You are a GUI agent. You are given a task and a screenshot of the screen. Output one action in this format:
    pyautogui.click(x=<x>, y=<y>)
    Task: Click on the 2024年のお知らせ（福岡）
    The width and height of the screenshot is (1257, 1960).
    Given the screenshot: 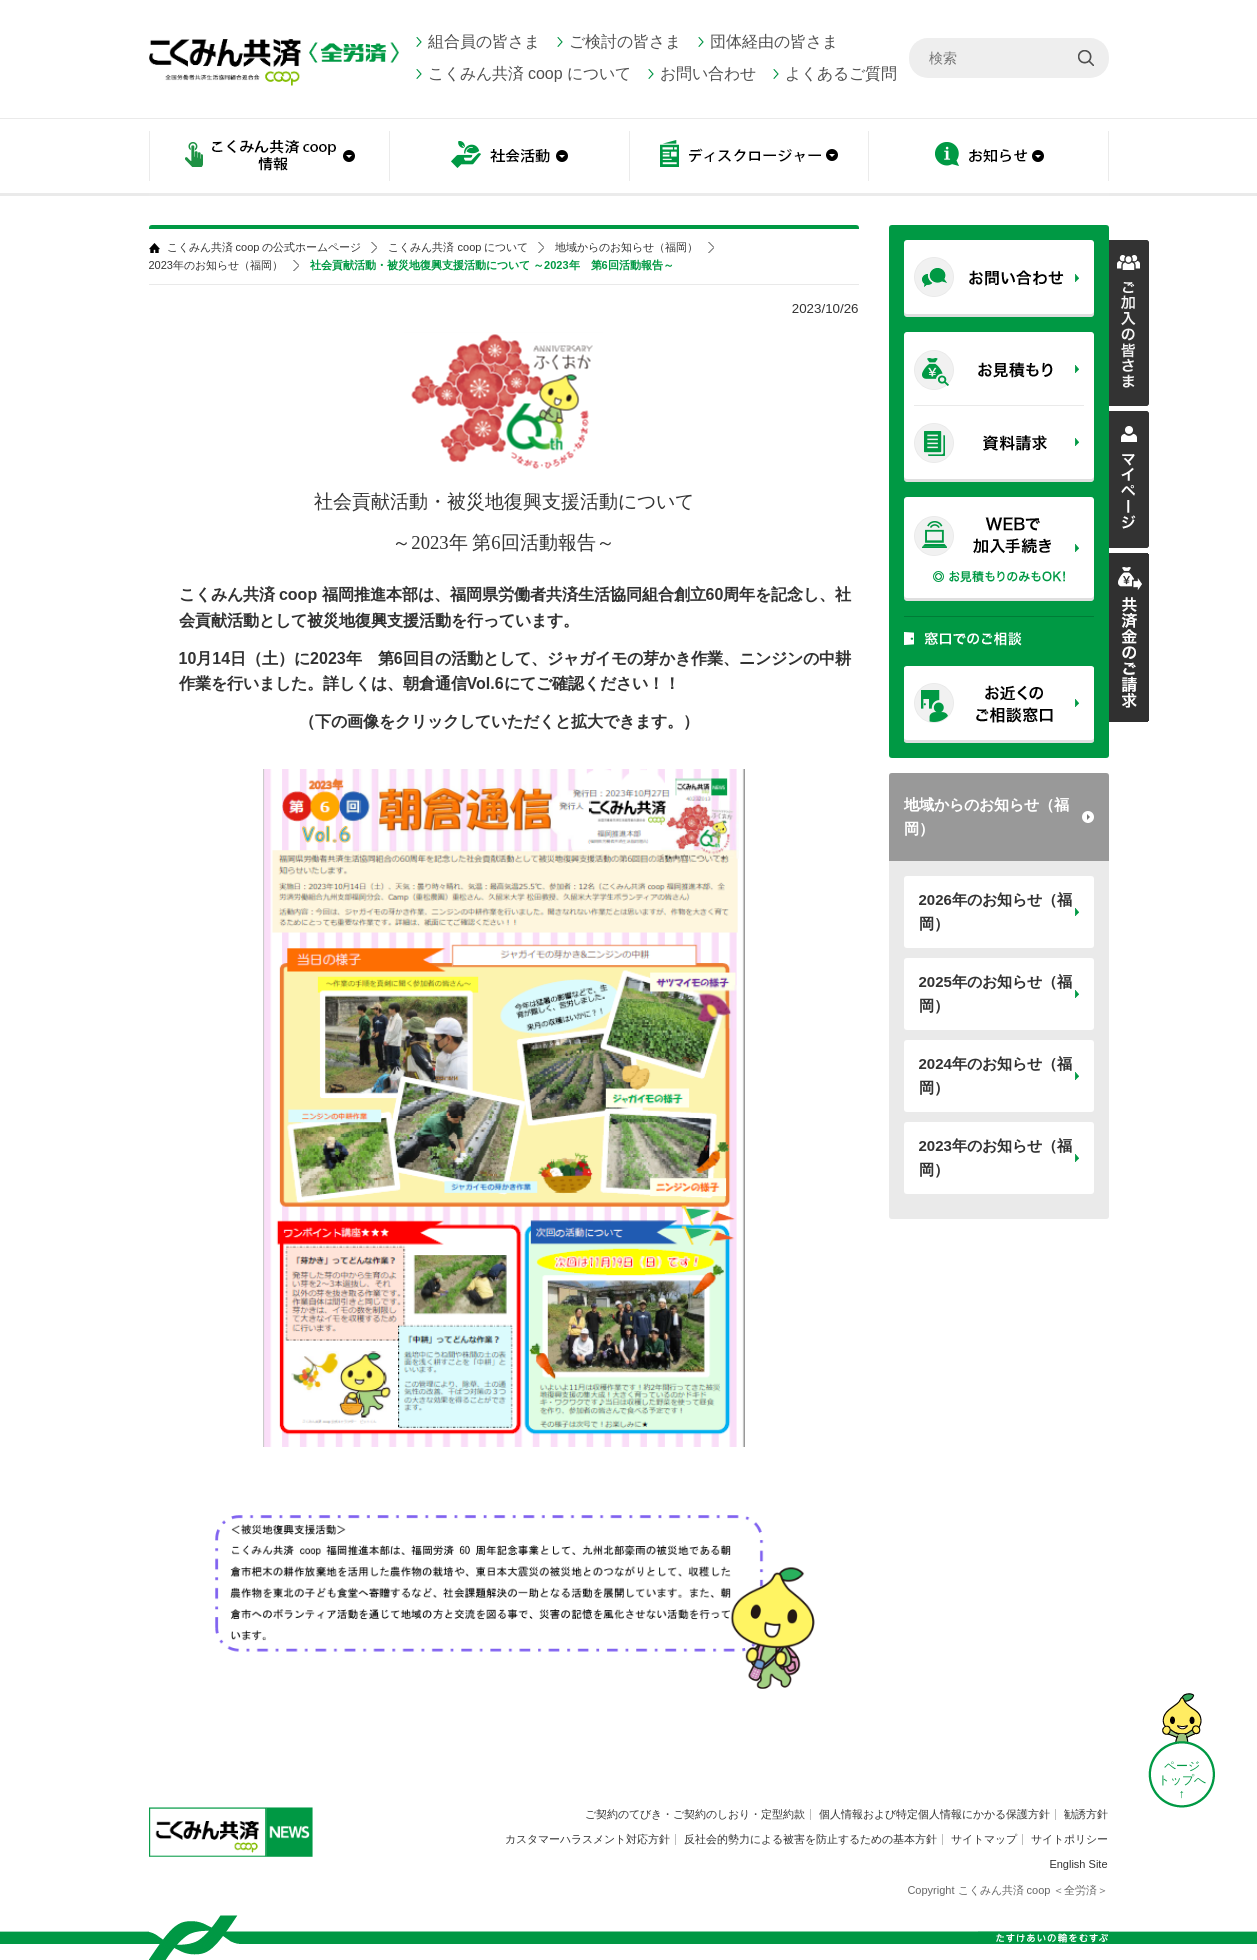 What is the action you would take?
    pyautogui.click(x=995, y=1075)
    